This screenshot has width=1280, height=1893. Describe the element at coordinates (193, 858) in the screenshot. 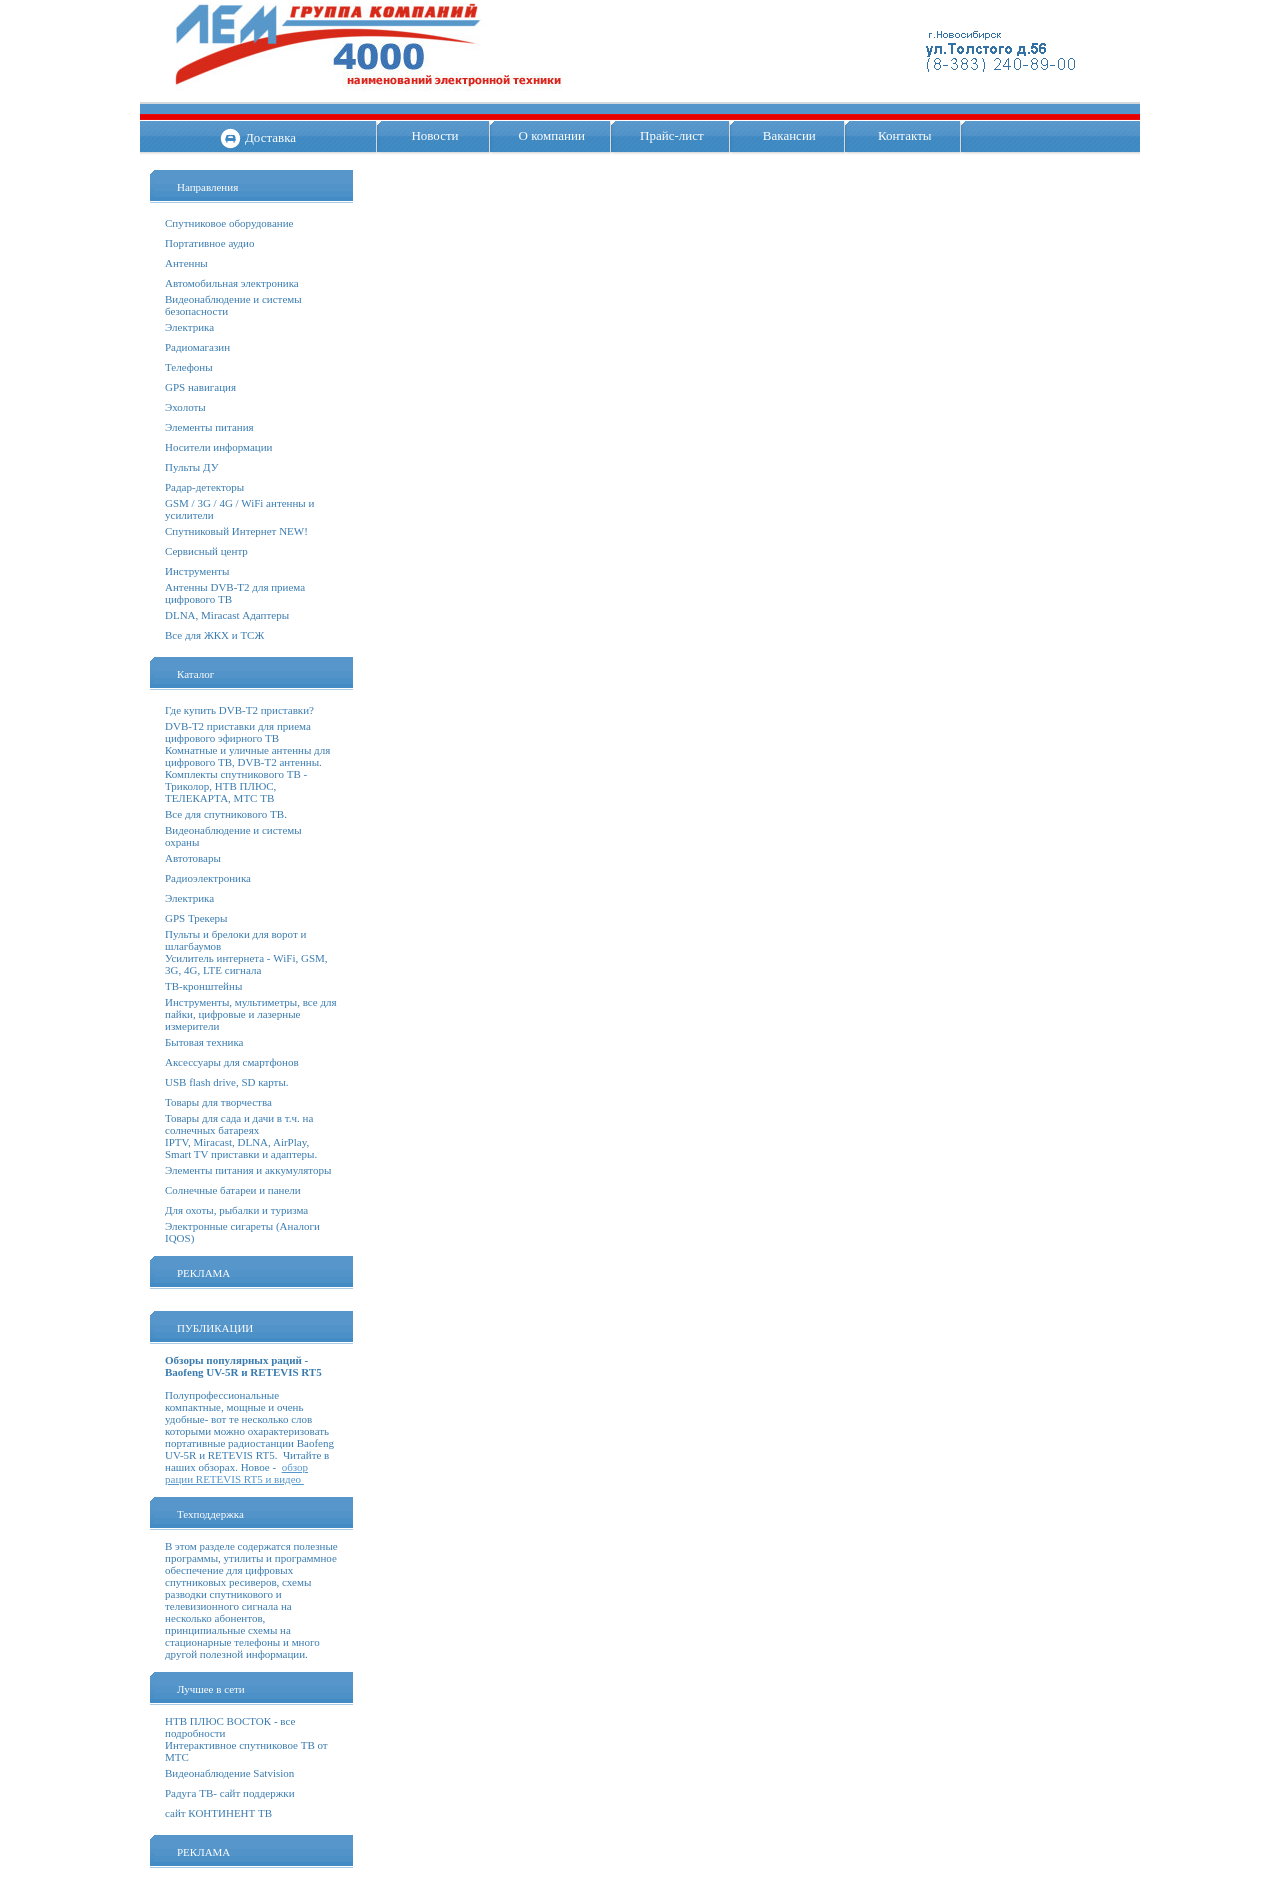

I see `Автотовары` at that location.